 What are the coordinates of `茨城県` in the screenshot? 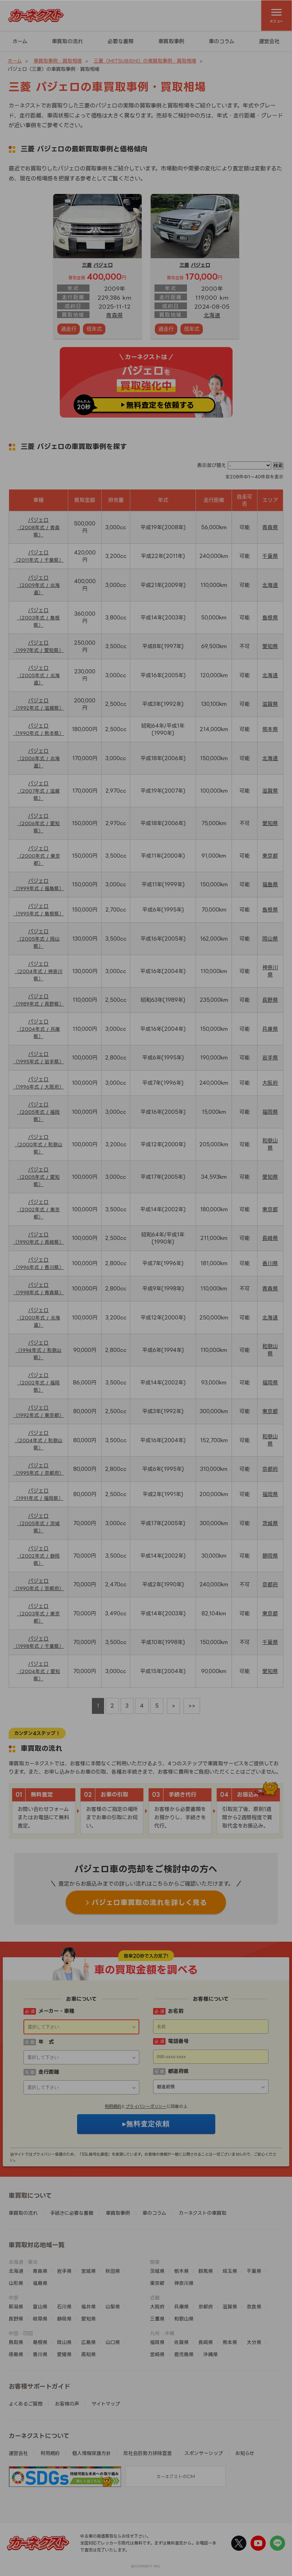 It's located at (270, 1523).